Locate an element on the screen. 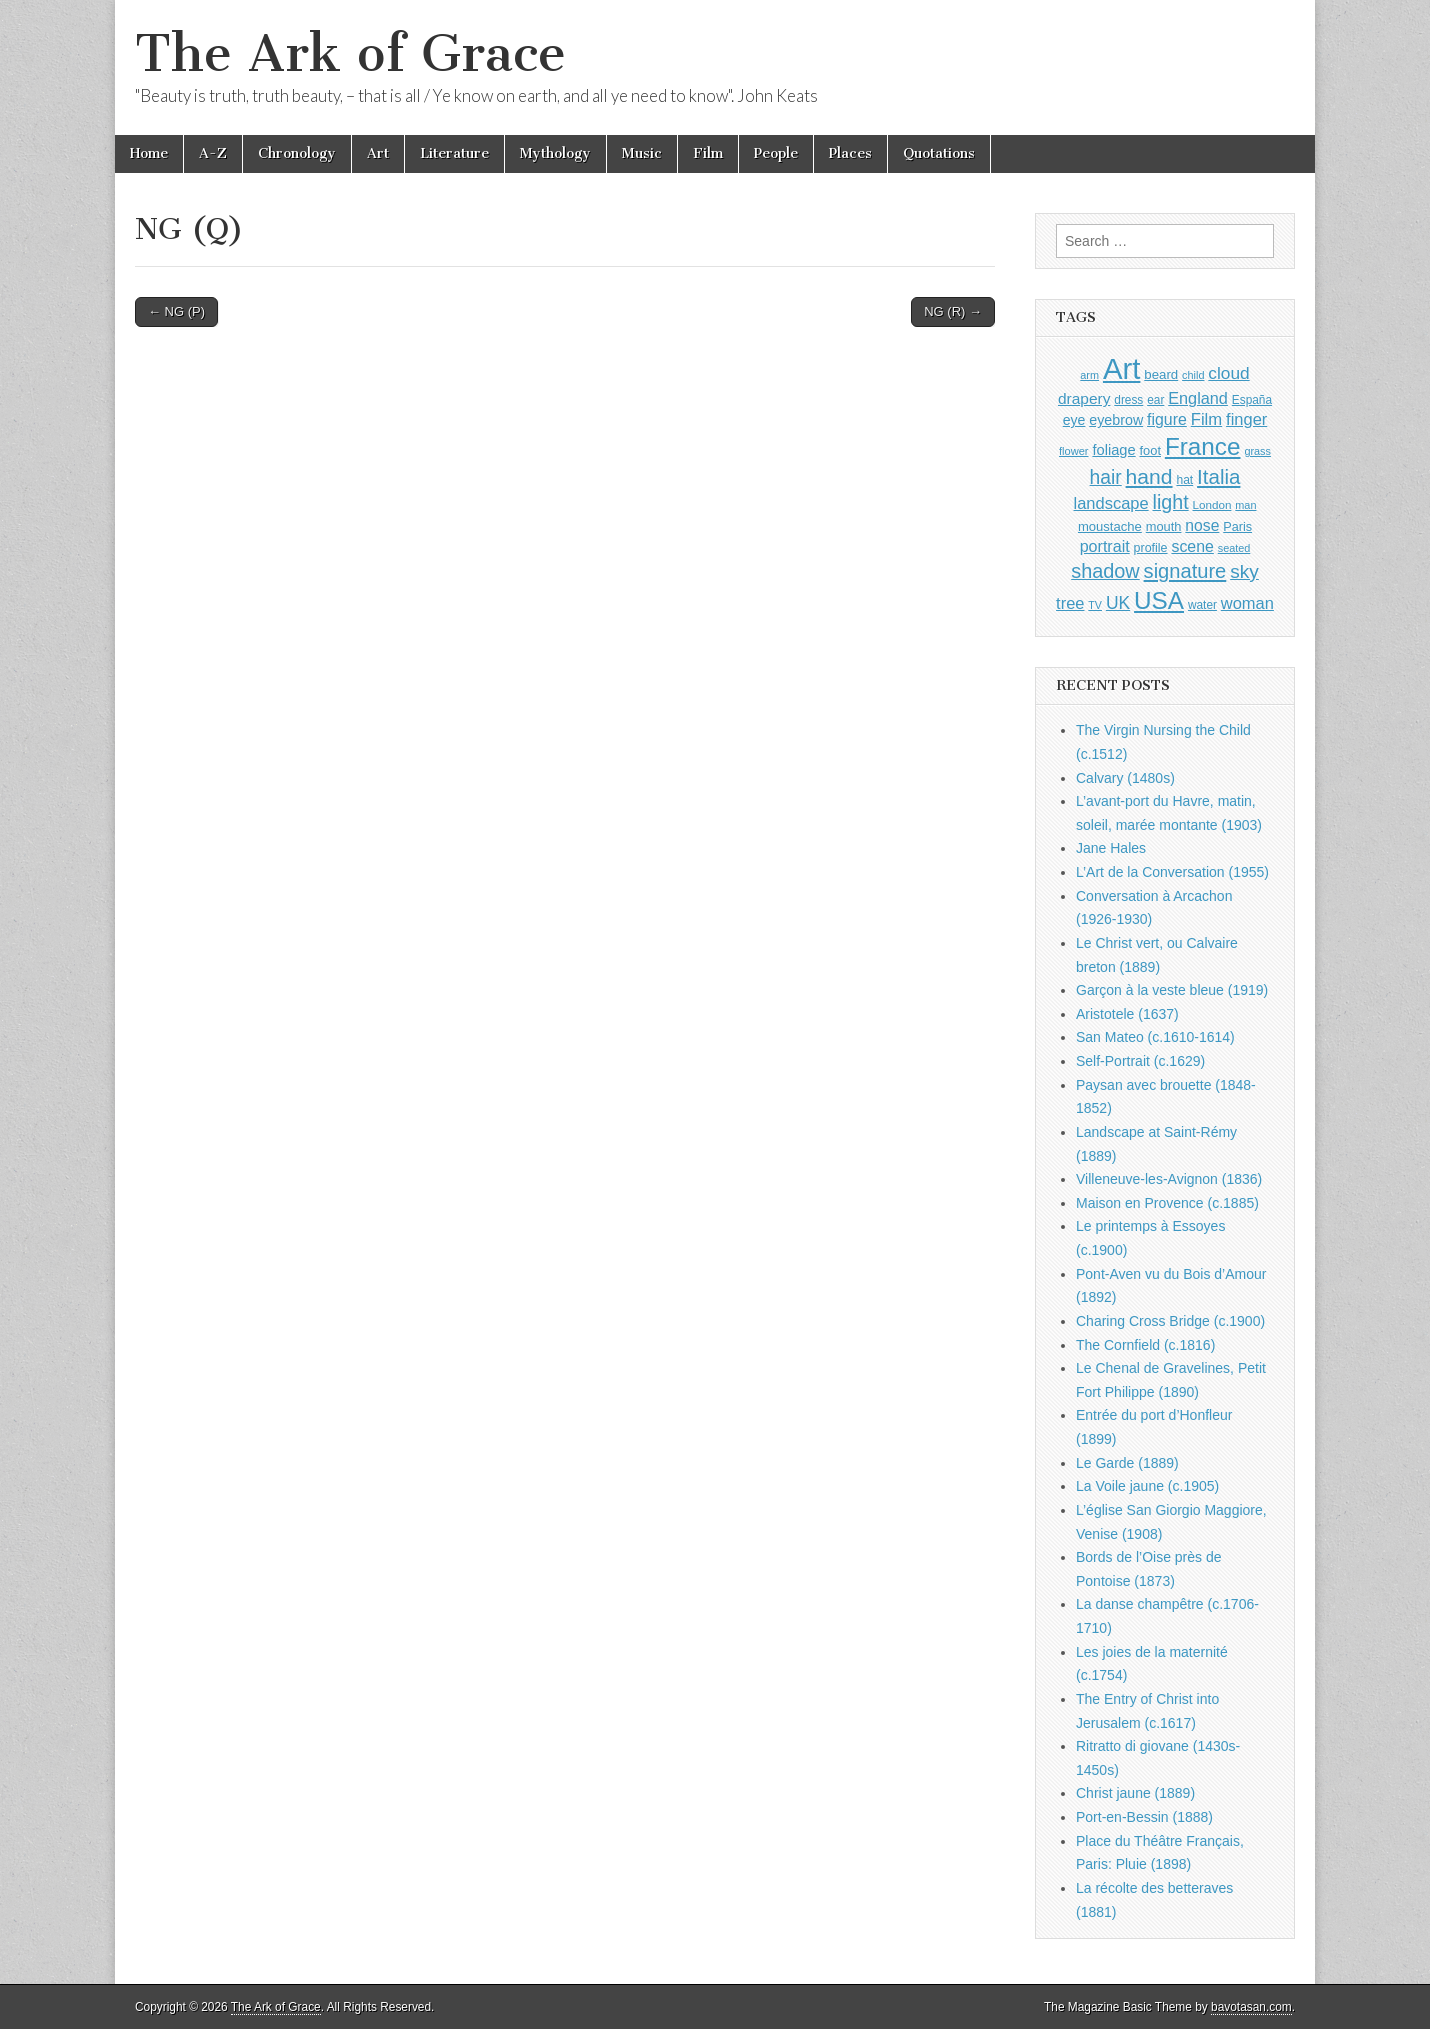  Paris [Paris (1,003 items)] is located at coordinates (1237, 527).